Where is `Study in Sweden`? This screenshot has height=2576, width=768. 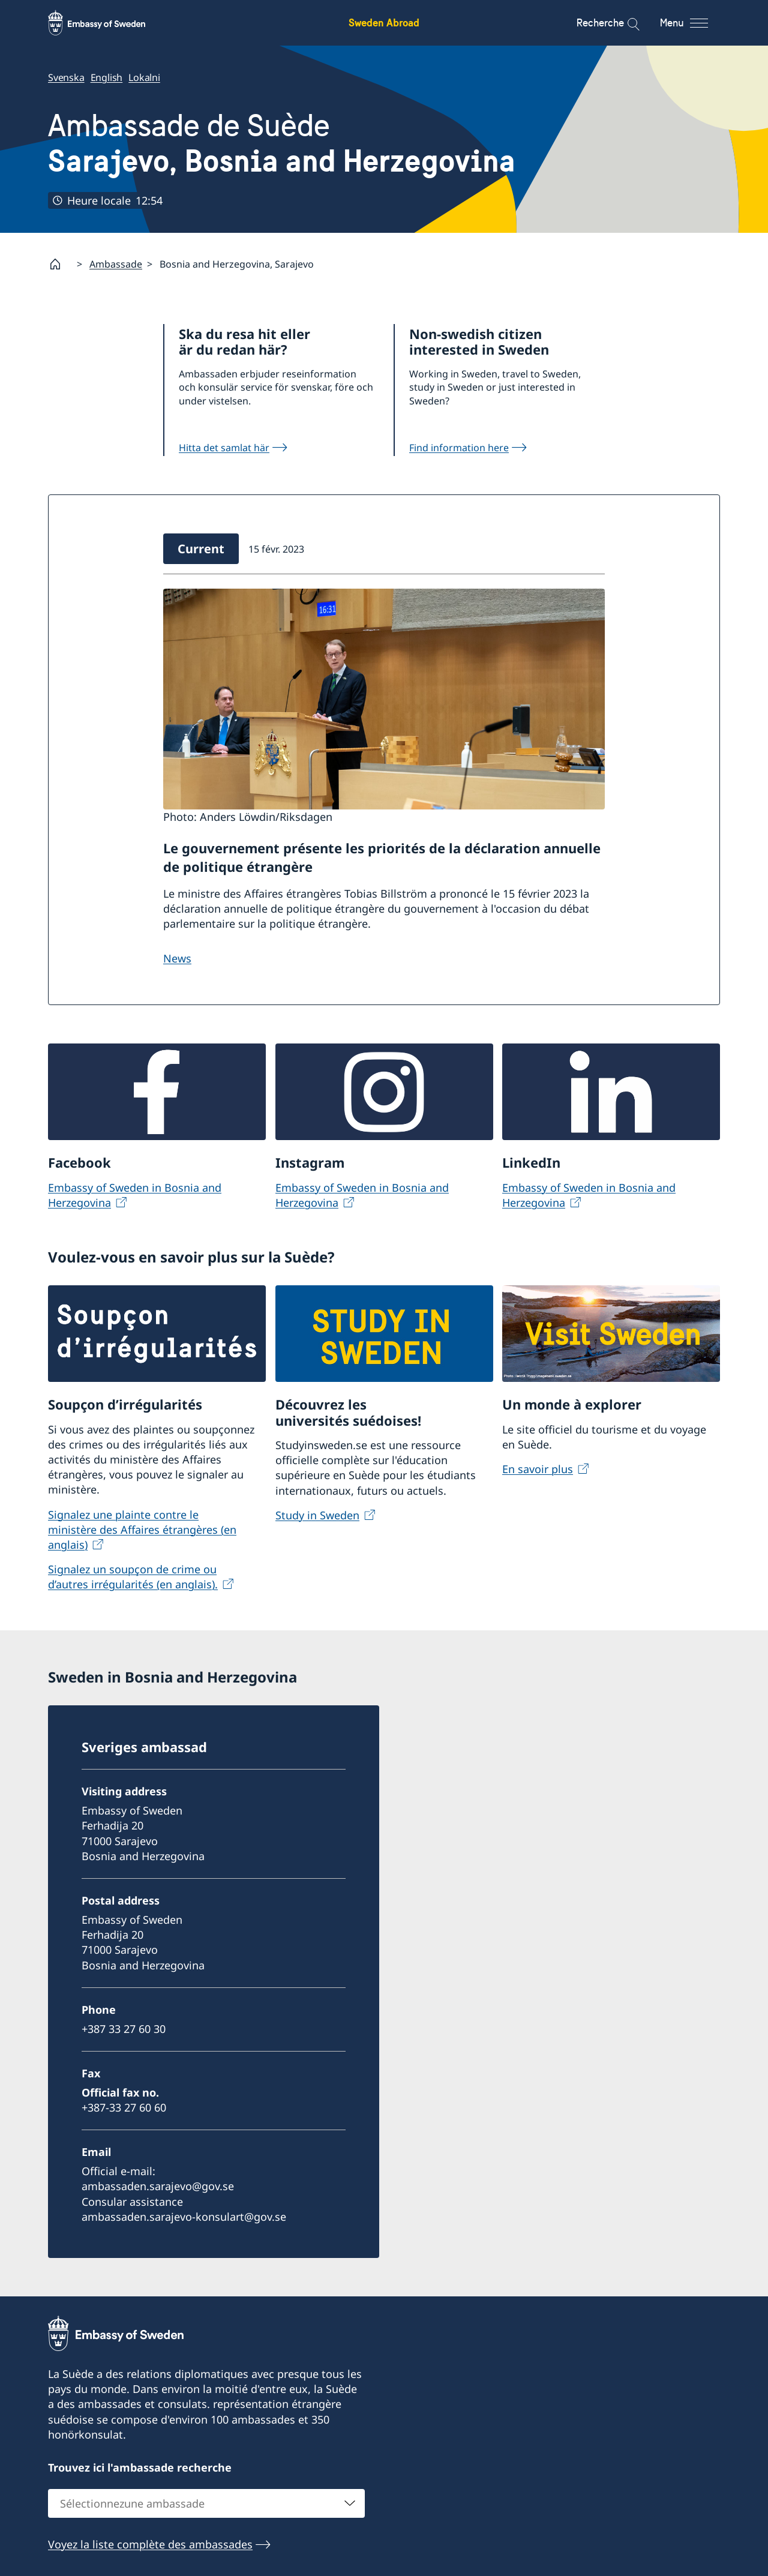 Study in Sweden is located at coordinates (317, 1514).